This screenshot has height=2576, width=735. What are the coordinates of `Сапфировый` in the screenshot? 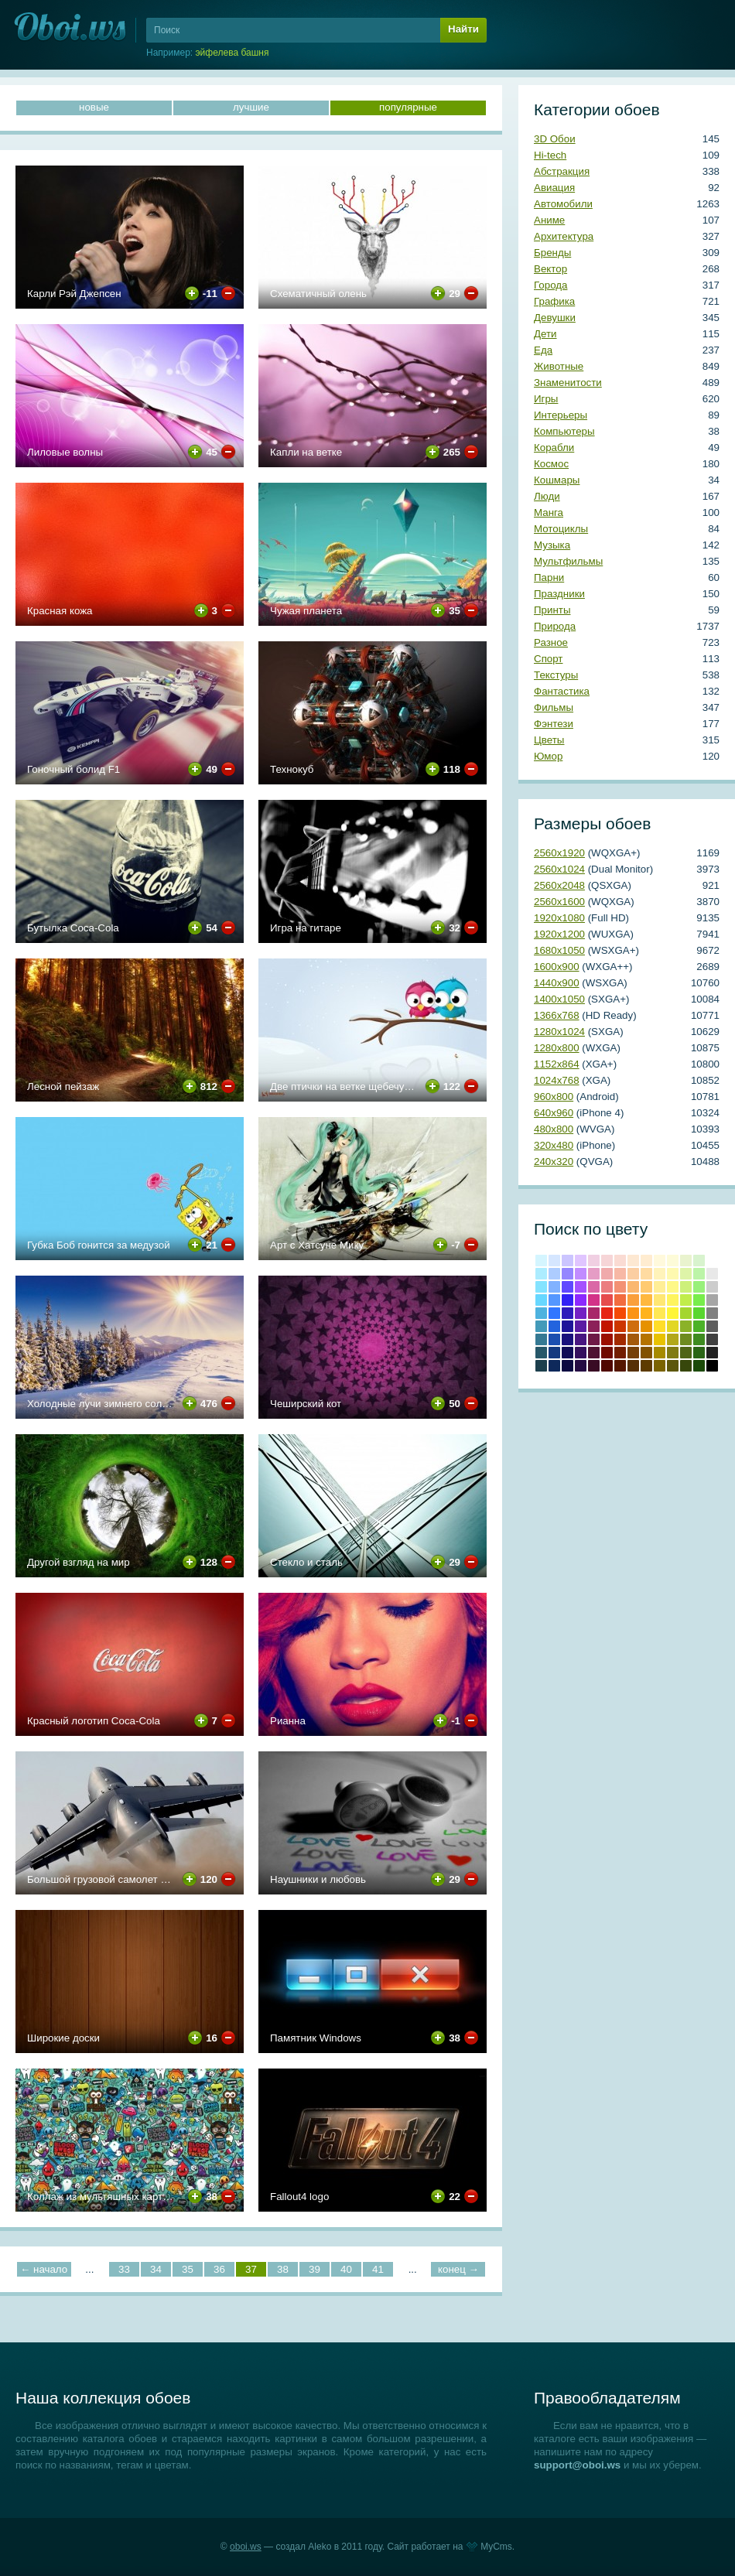 It's located at (567, 1366).